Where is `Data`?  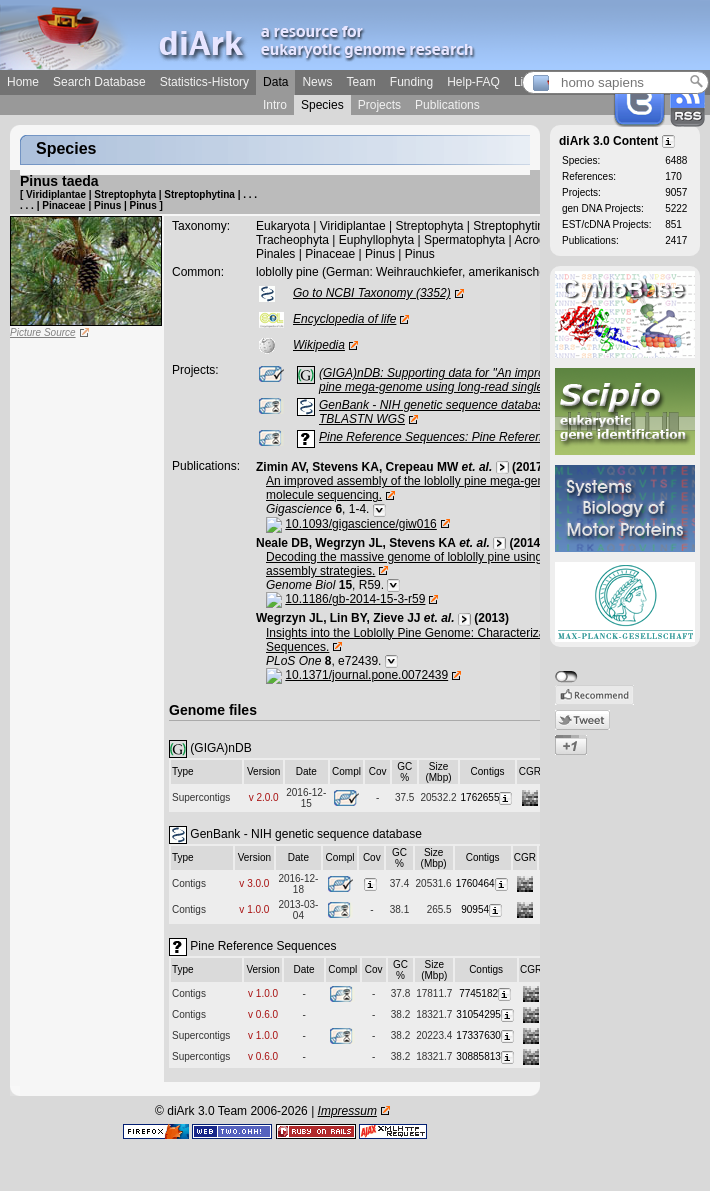 Data is located at coordinates (275, 82).